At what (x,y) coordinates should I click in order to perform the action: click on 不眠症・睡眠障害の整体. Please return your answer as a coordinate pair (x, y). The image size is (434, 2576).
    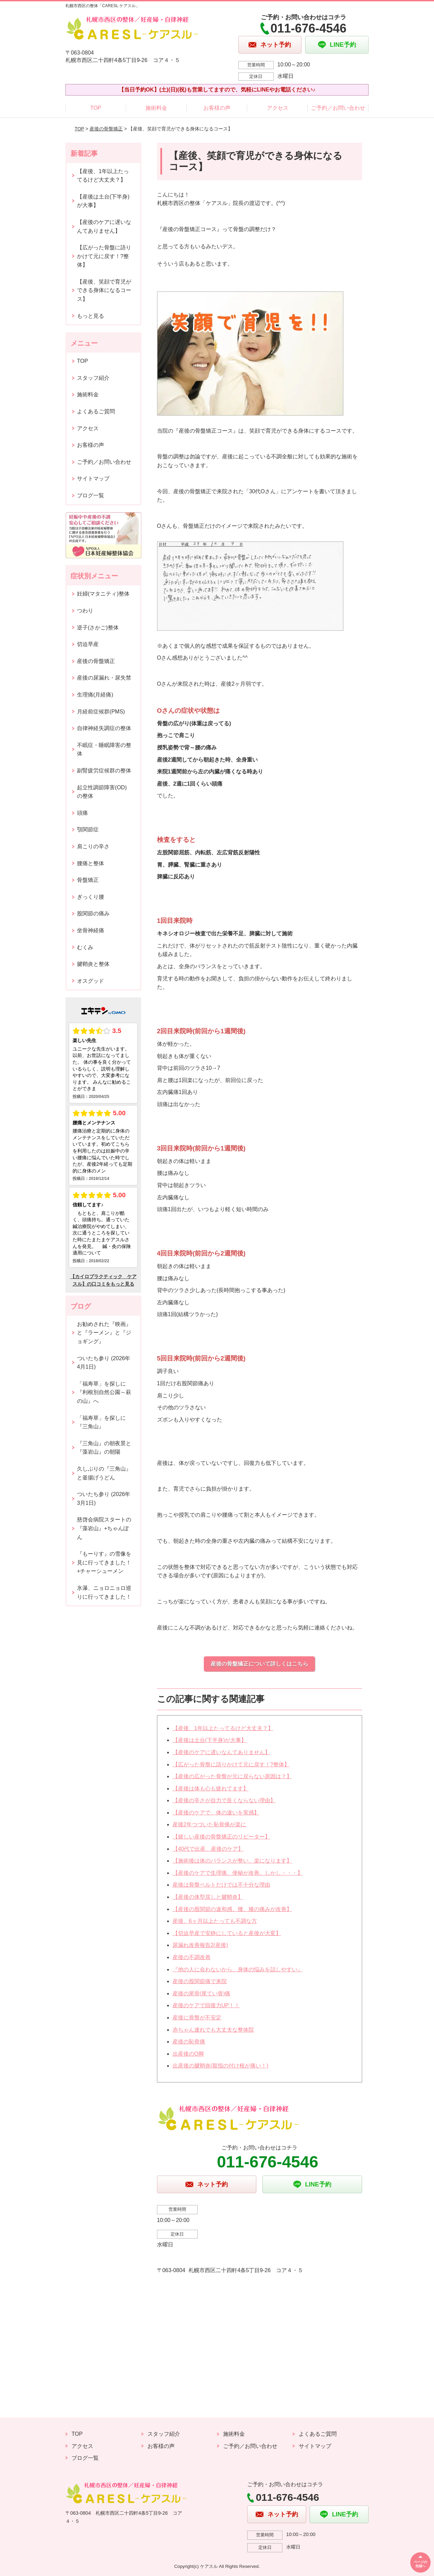
    Looking at the image, I should click on (104, 749).